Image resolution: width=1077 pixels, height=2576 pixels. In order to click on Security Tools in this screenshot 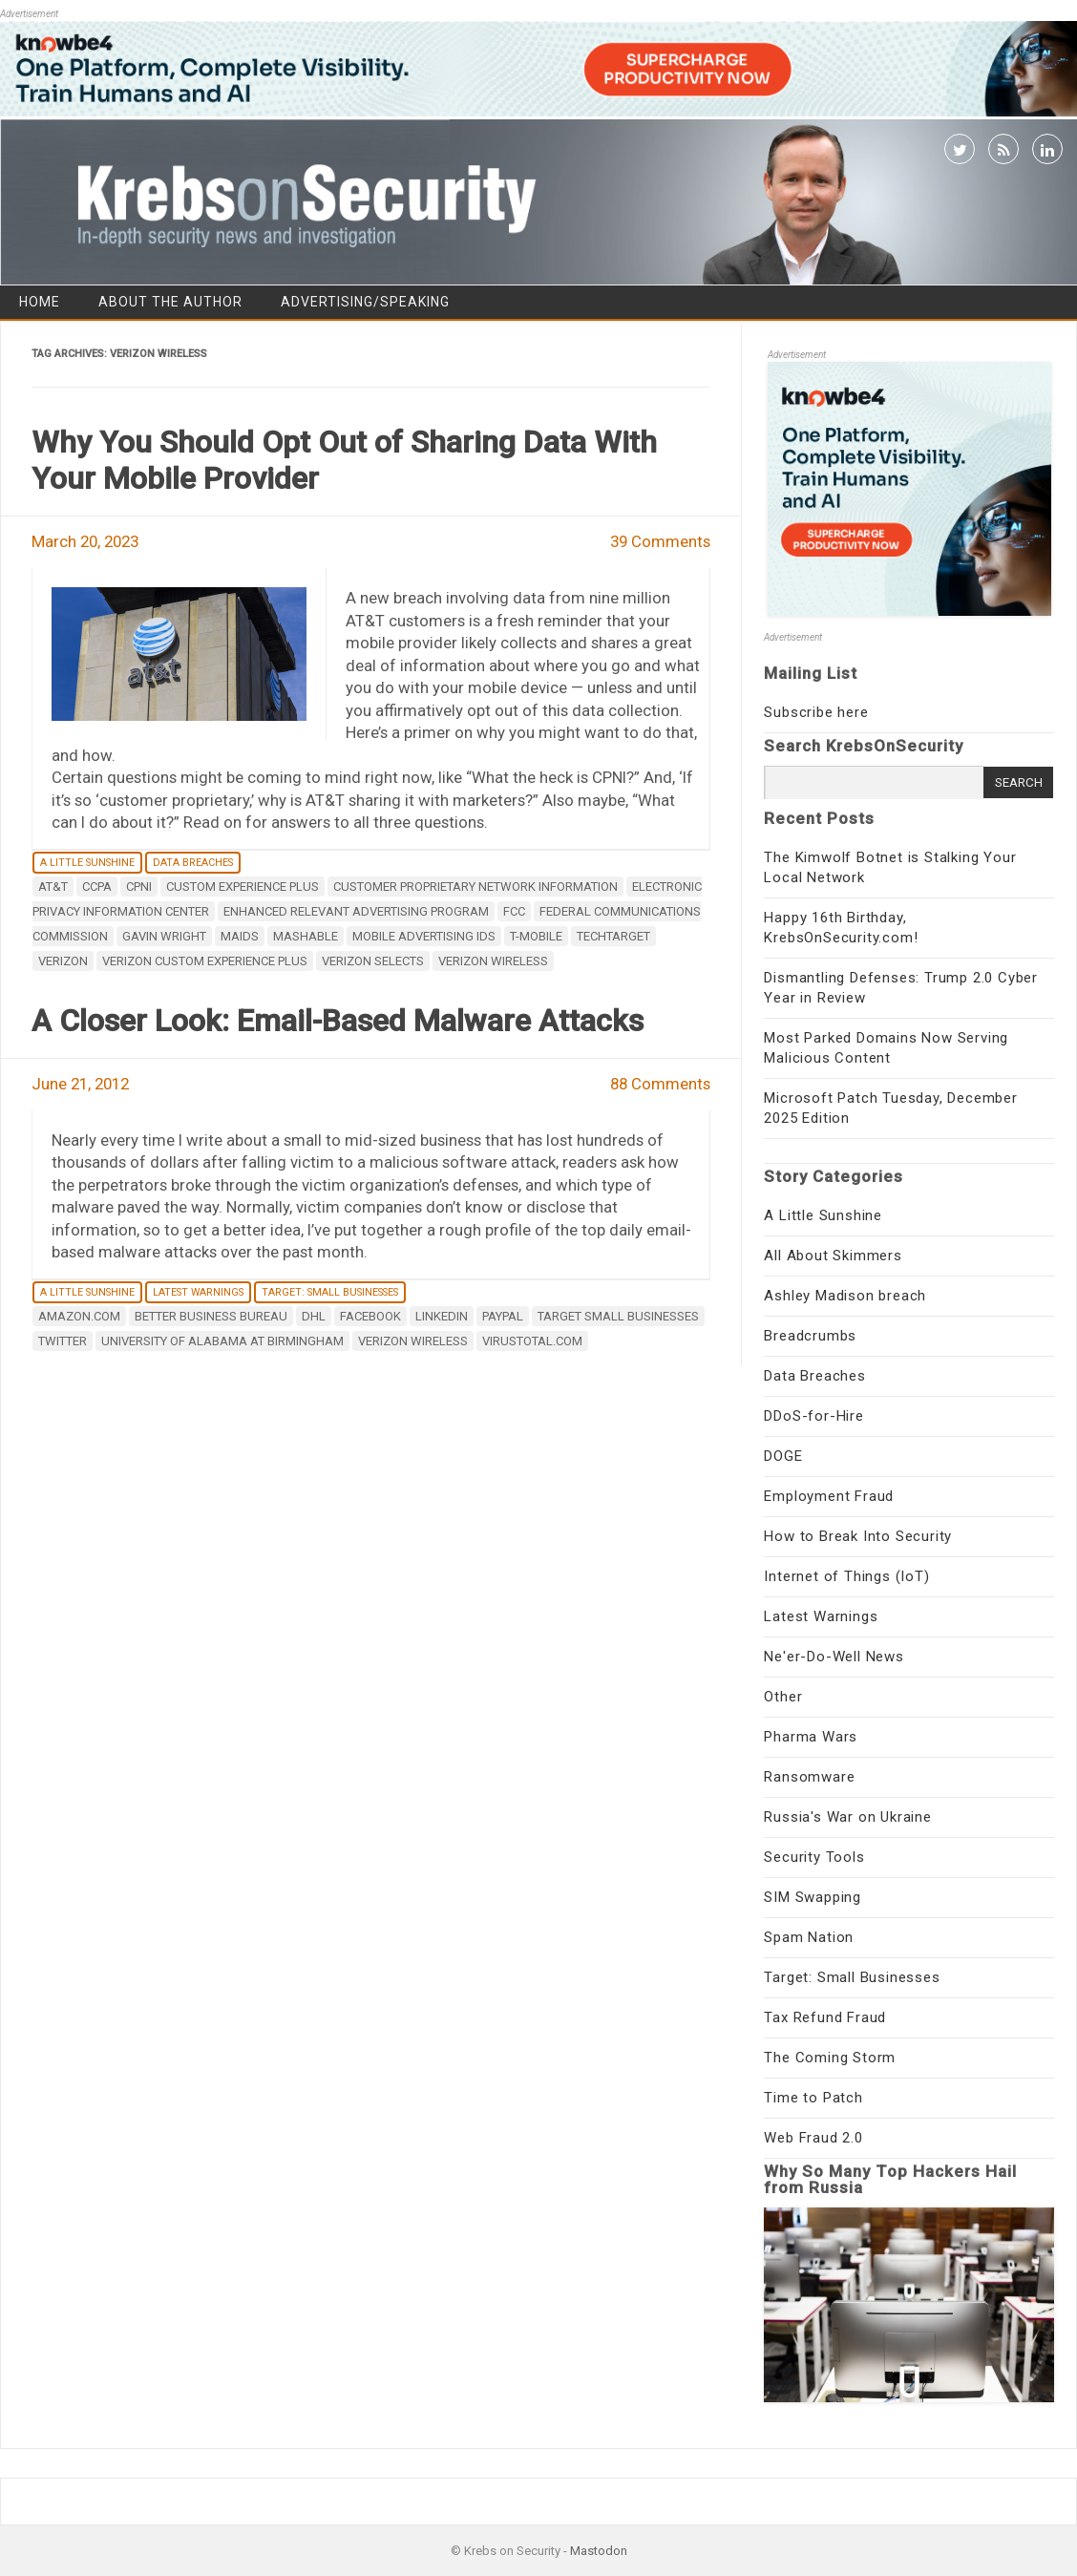, I will do `click(814, 1857)`.